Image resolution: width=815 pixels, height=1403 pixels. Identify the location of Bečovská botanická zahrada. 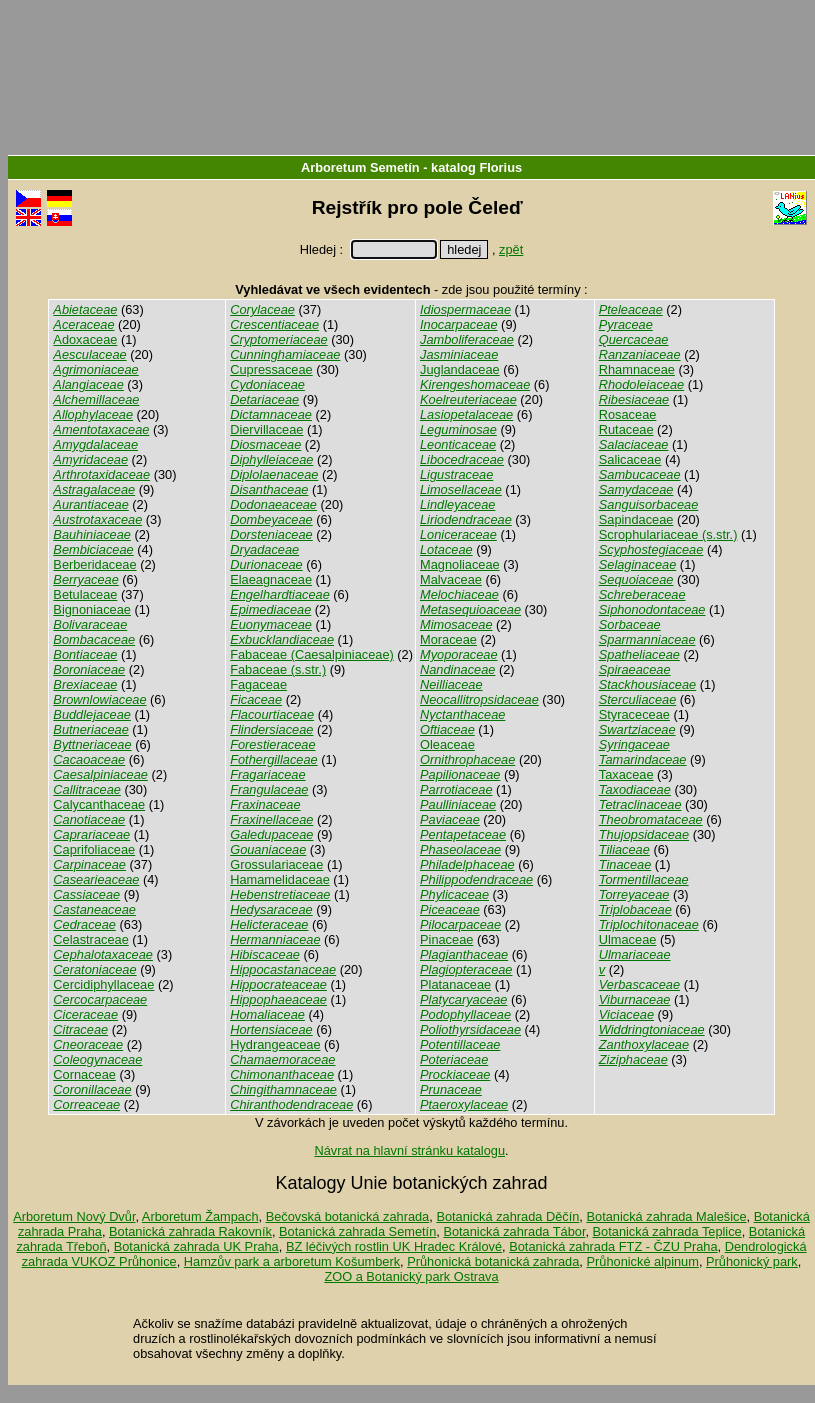
(348, 1216).